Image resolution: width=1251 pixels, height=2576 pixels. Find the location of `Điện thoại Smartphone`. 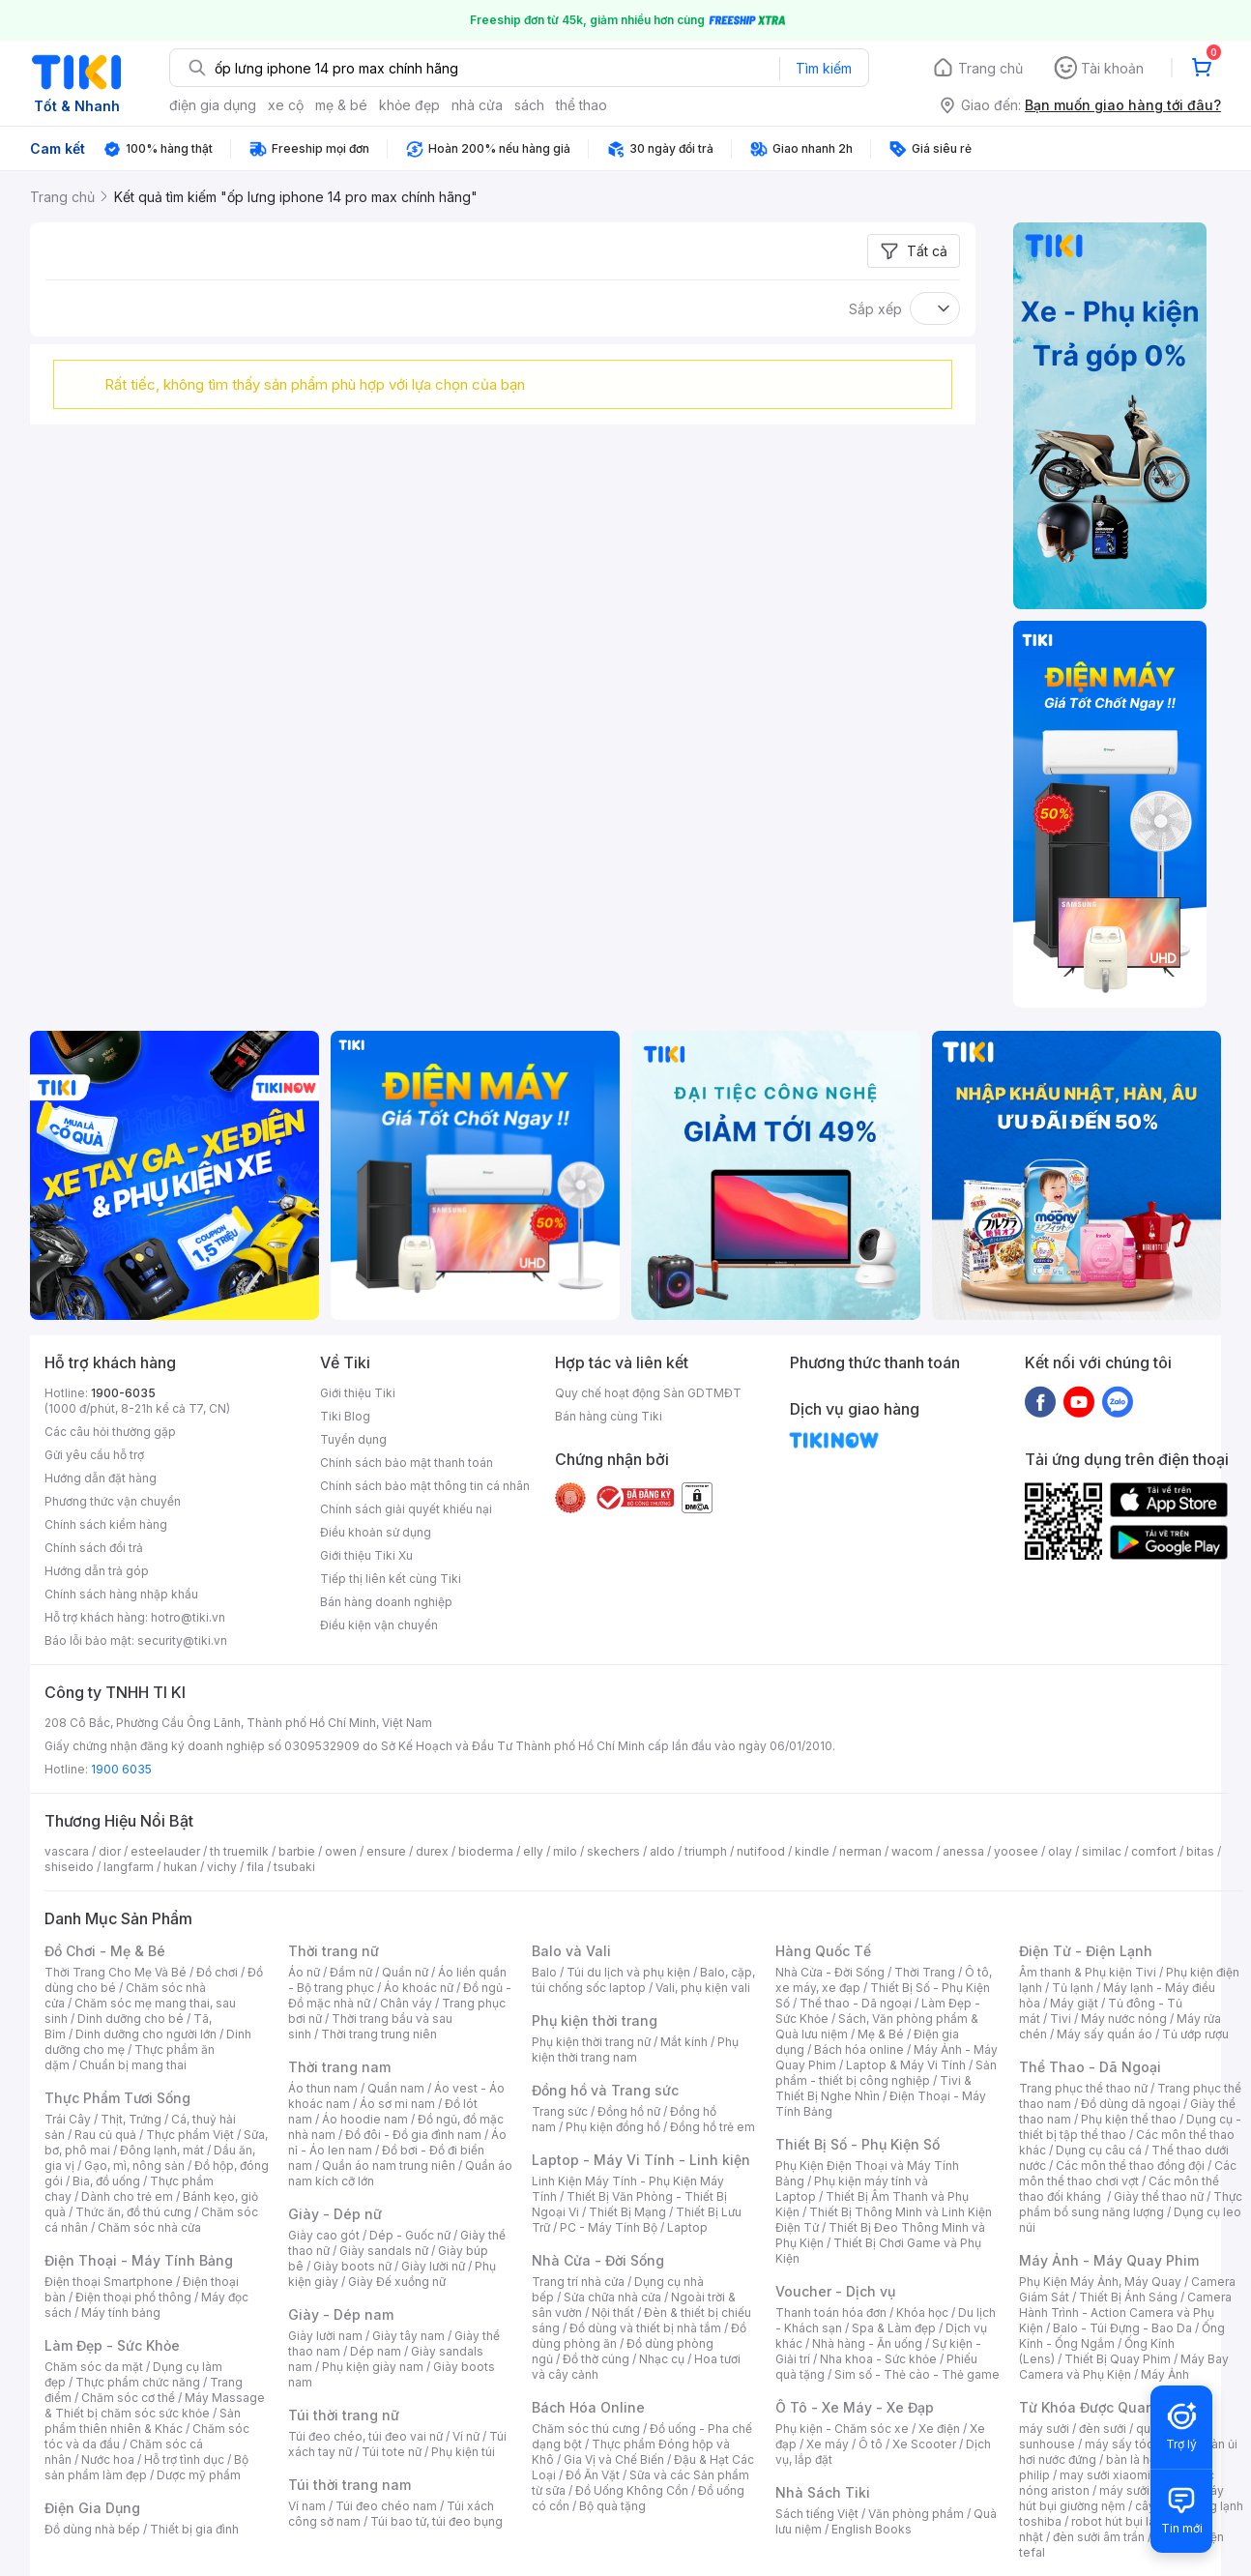

Điện thoại Smartphone is located at coordinates (108, 2281).